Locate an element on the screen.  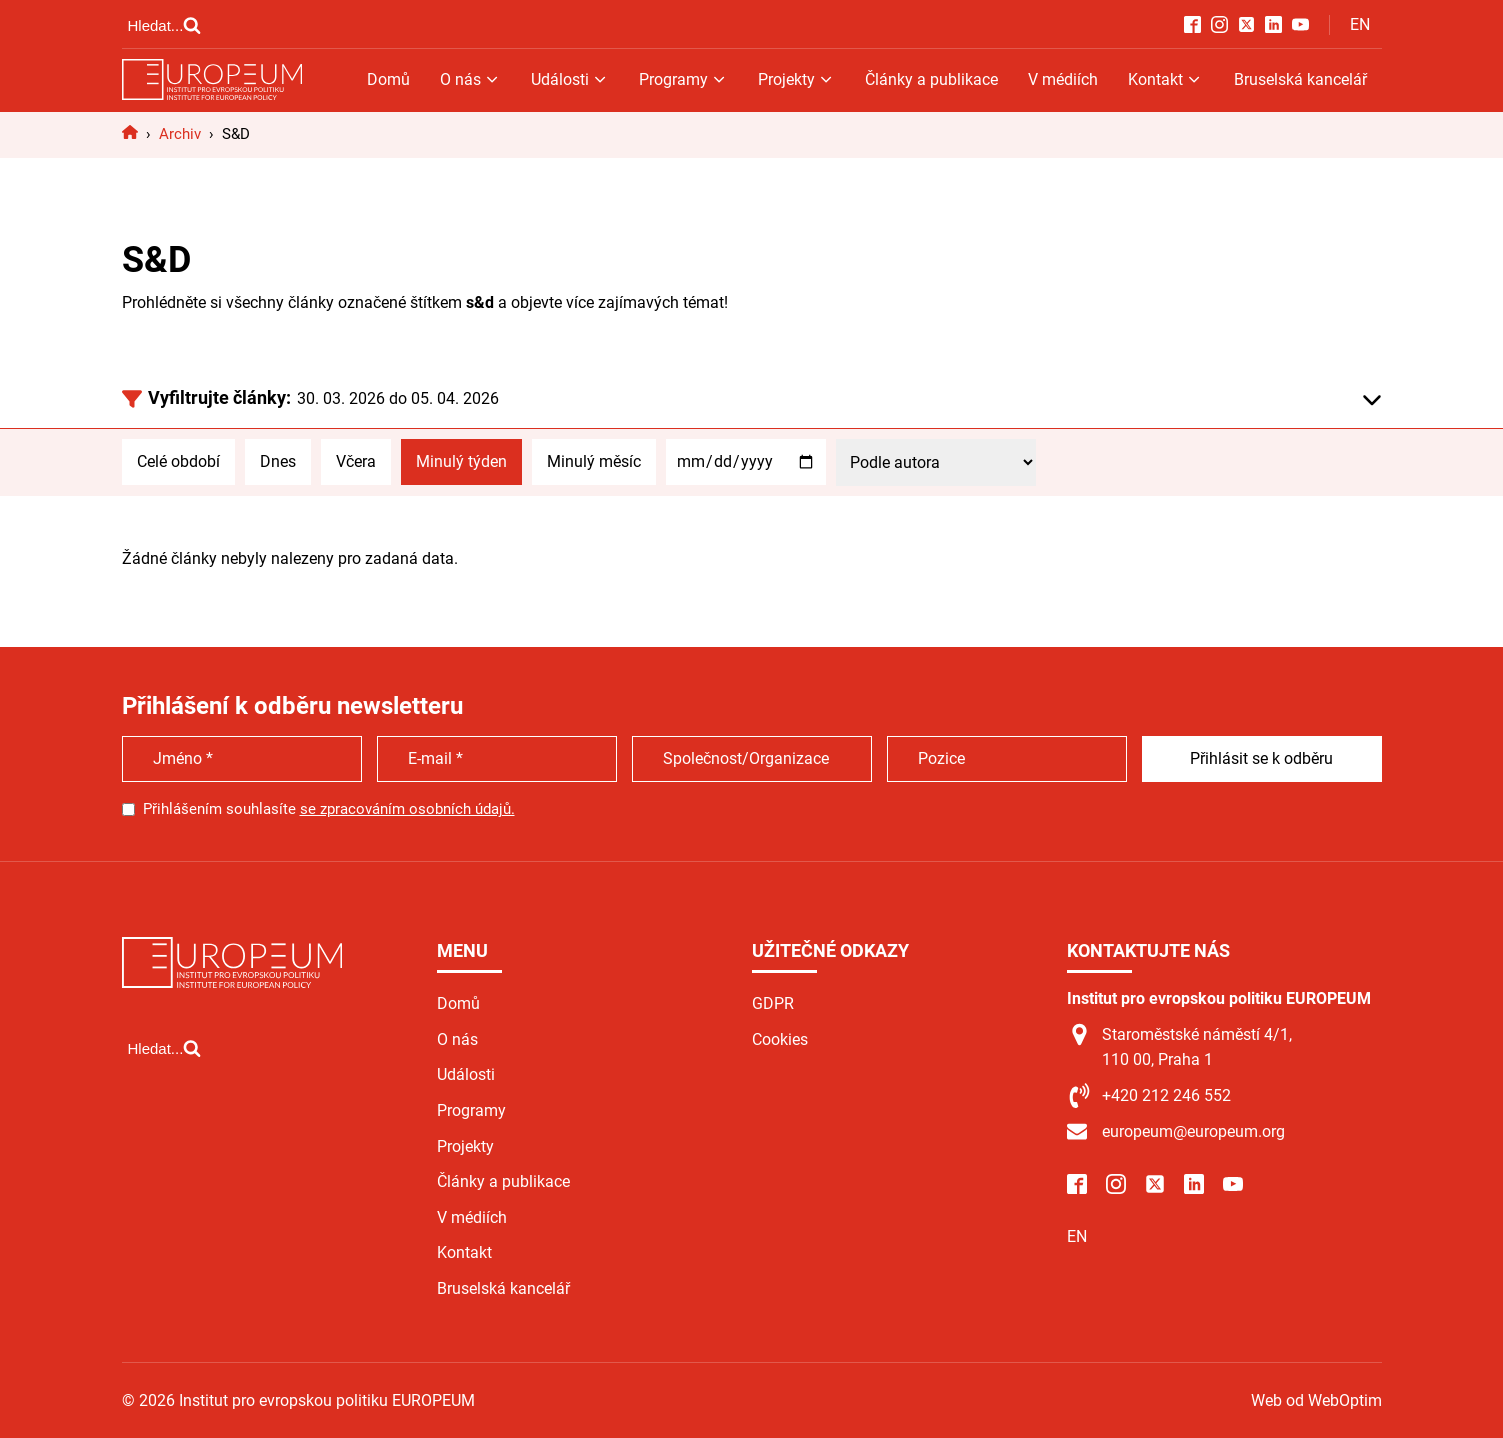
Bruselská kancelář is located at coordinates (1300, 79).